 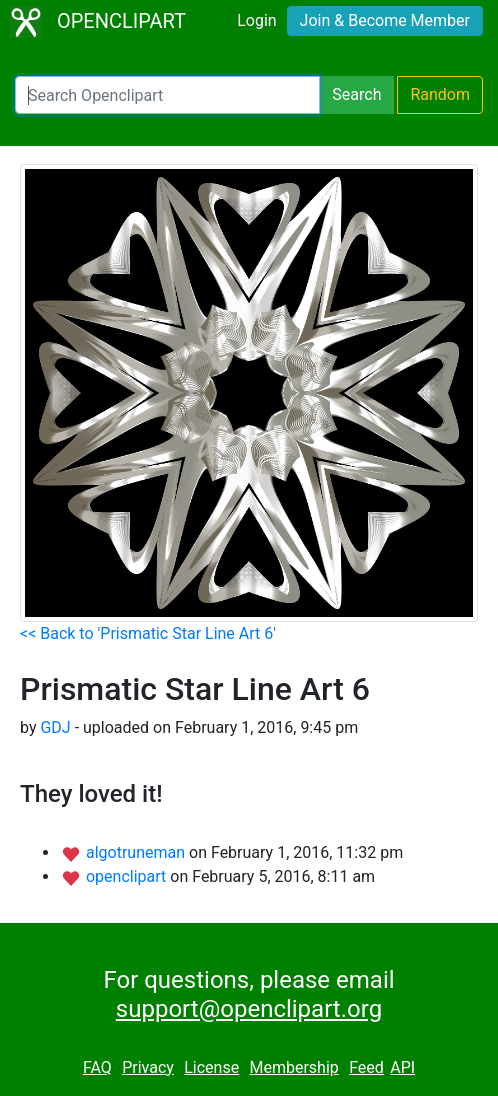 I want to click on openclipart, so click(x=128, y=876).